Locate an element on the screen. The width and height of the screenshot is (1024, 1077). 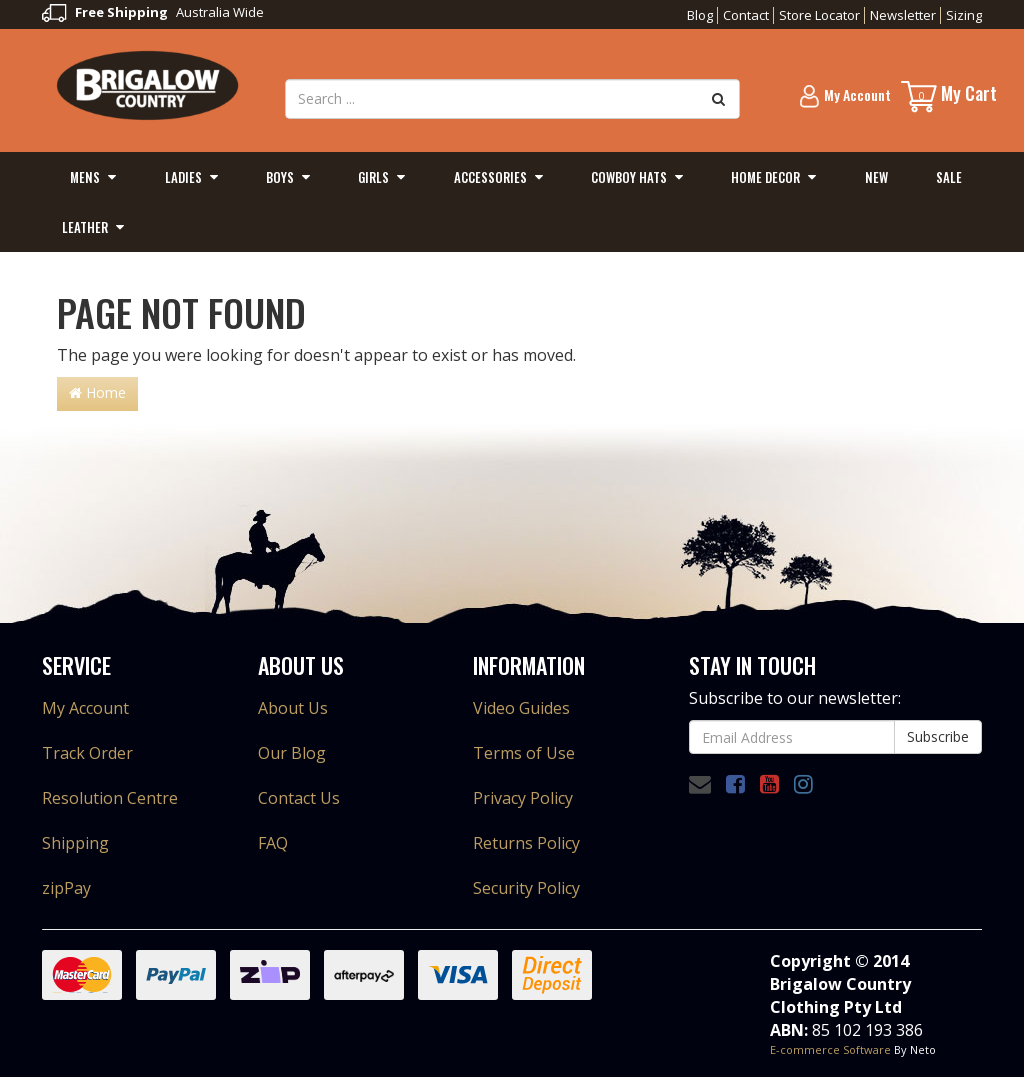
Terms of Use is located at coordinates (524, 753).